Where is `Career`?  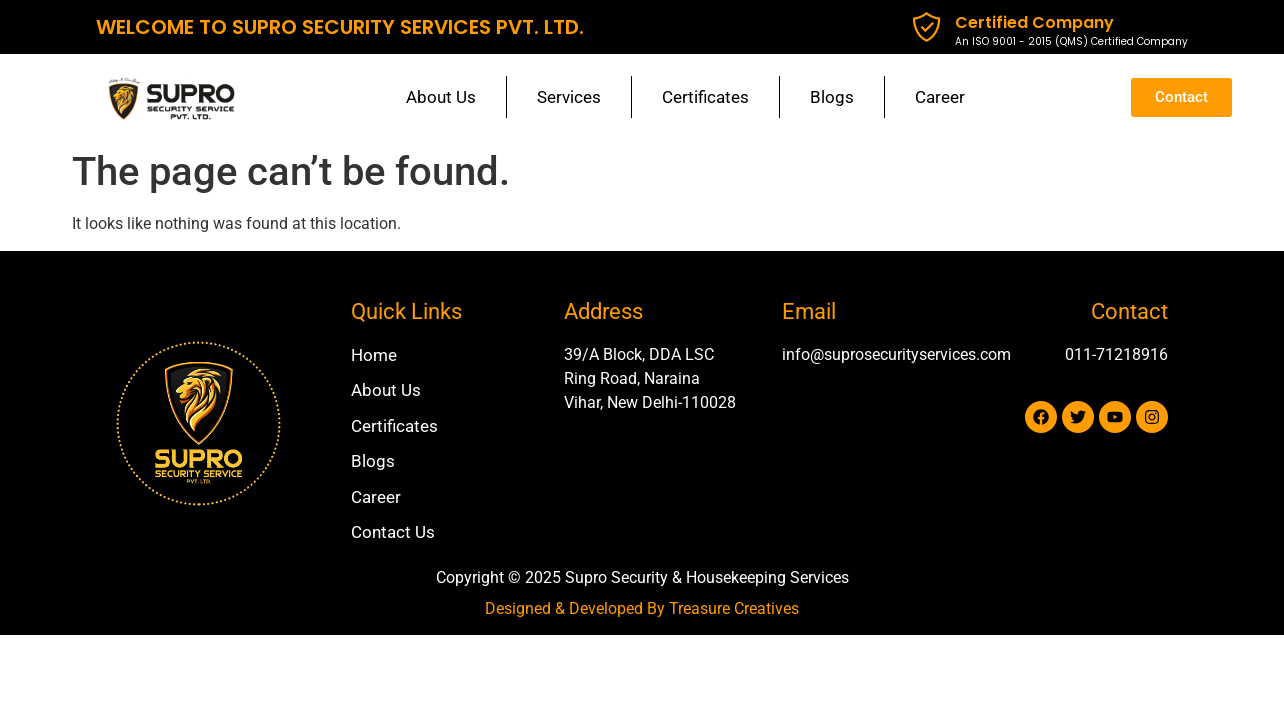
Career is located at coordinates (940, 97).